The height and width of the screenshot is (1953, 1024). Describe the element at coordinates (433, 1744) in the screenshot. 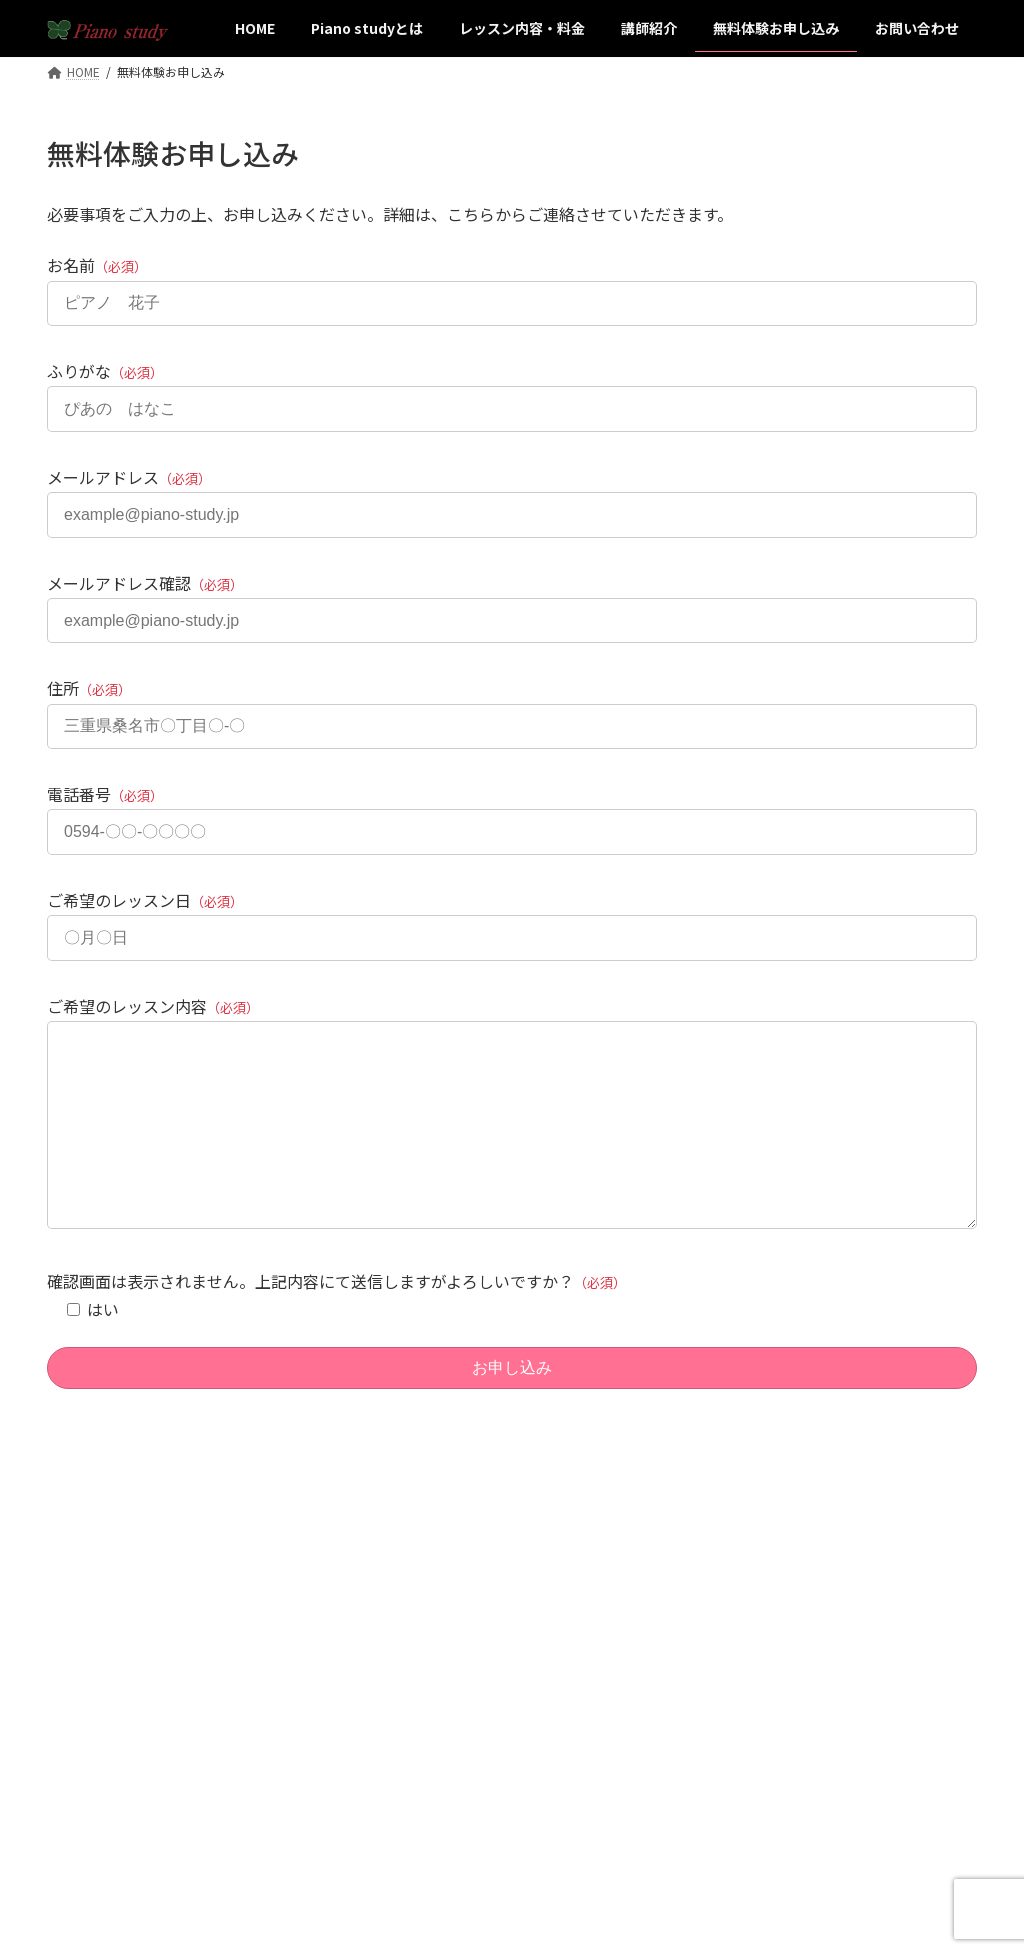

I see `無料体験お申し込み` at that location.